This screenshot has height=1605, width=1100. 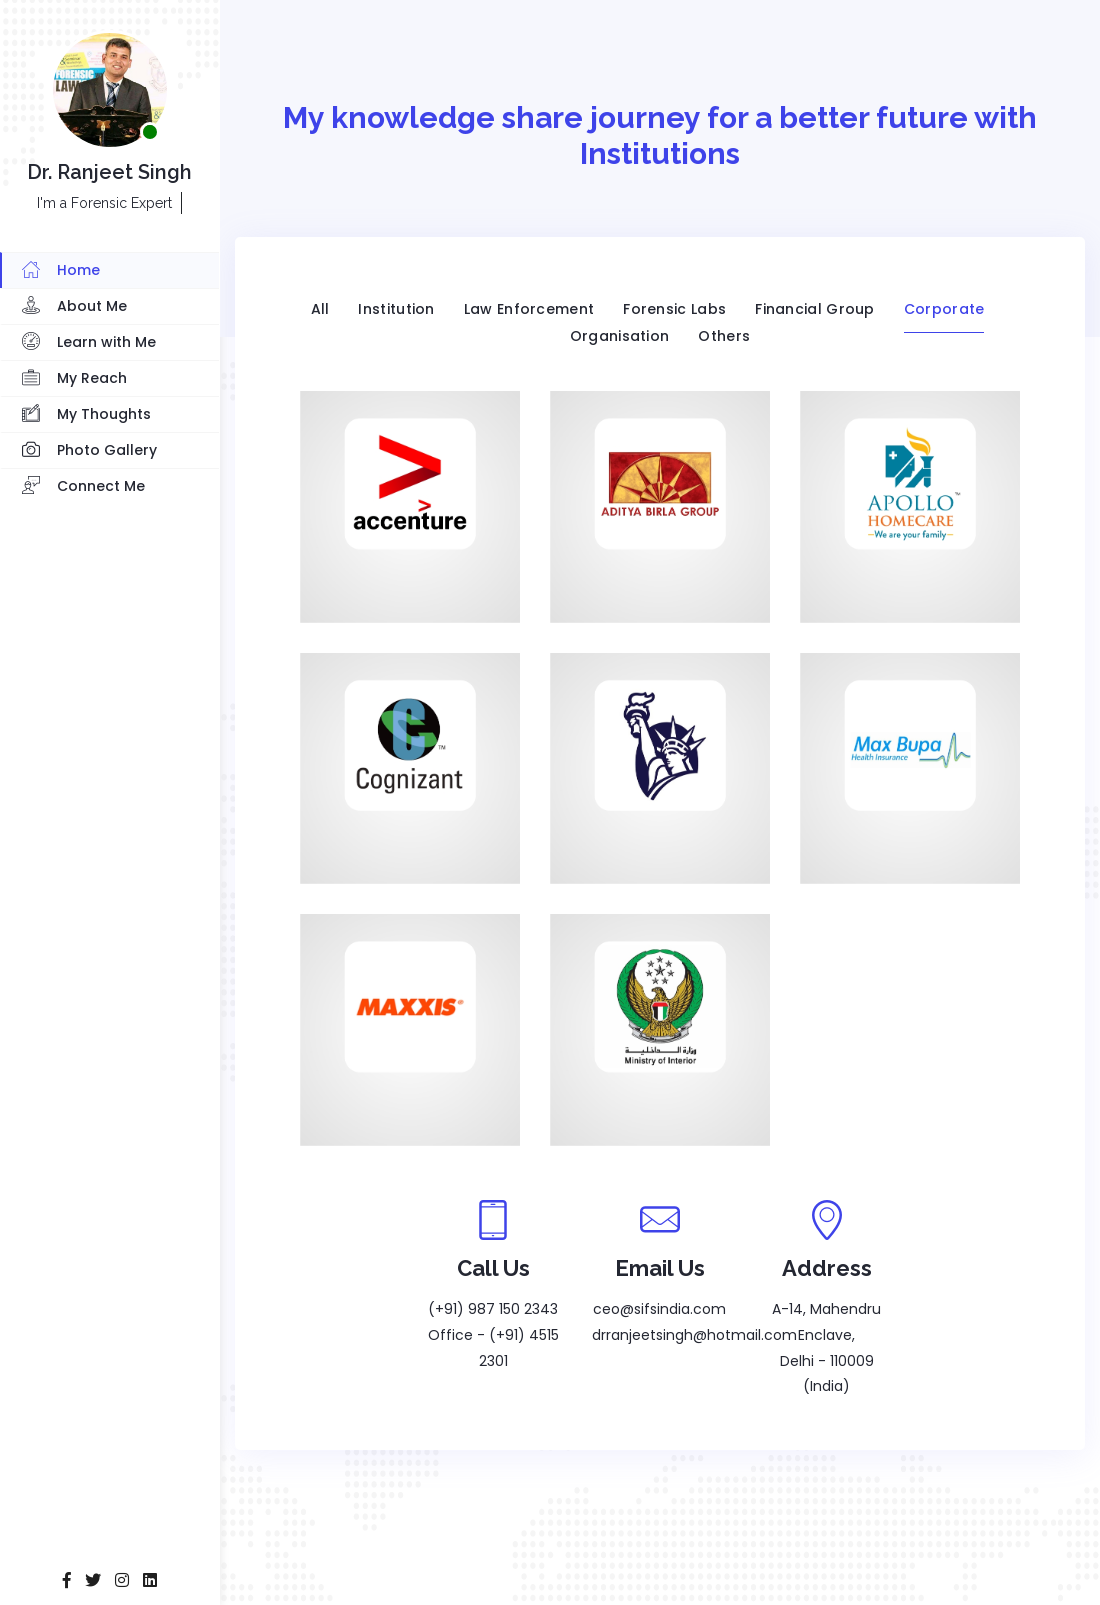 I want to click on Forensic Labs, so click(x=674, y=309).